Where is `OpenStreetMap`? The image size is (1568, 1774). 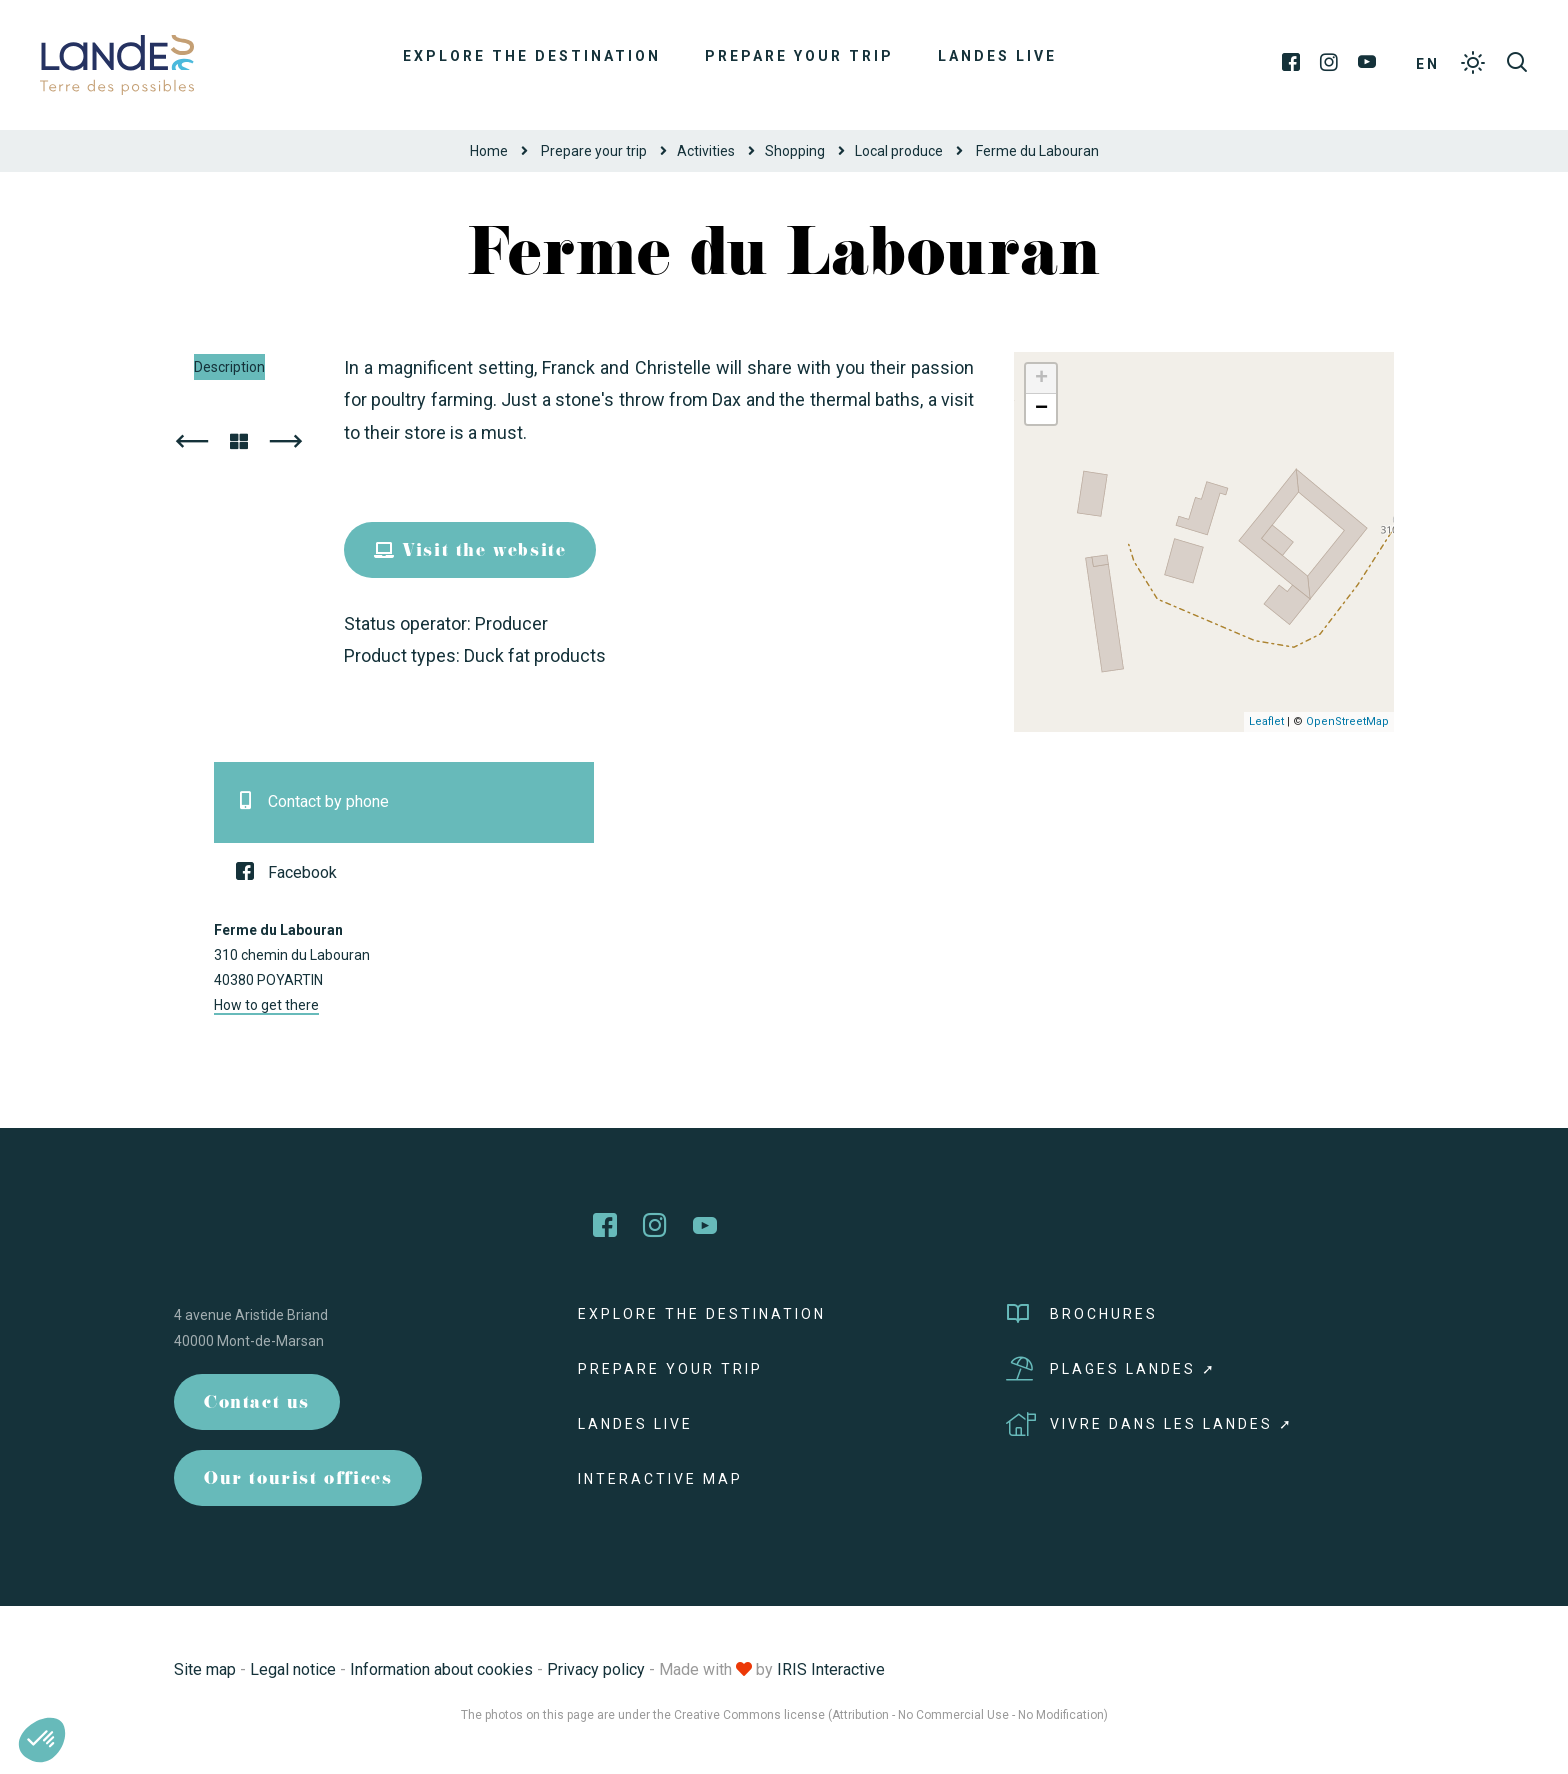 OpenStreetMap is located at coordinates (1347, 721).